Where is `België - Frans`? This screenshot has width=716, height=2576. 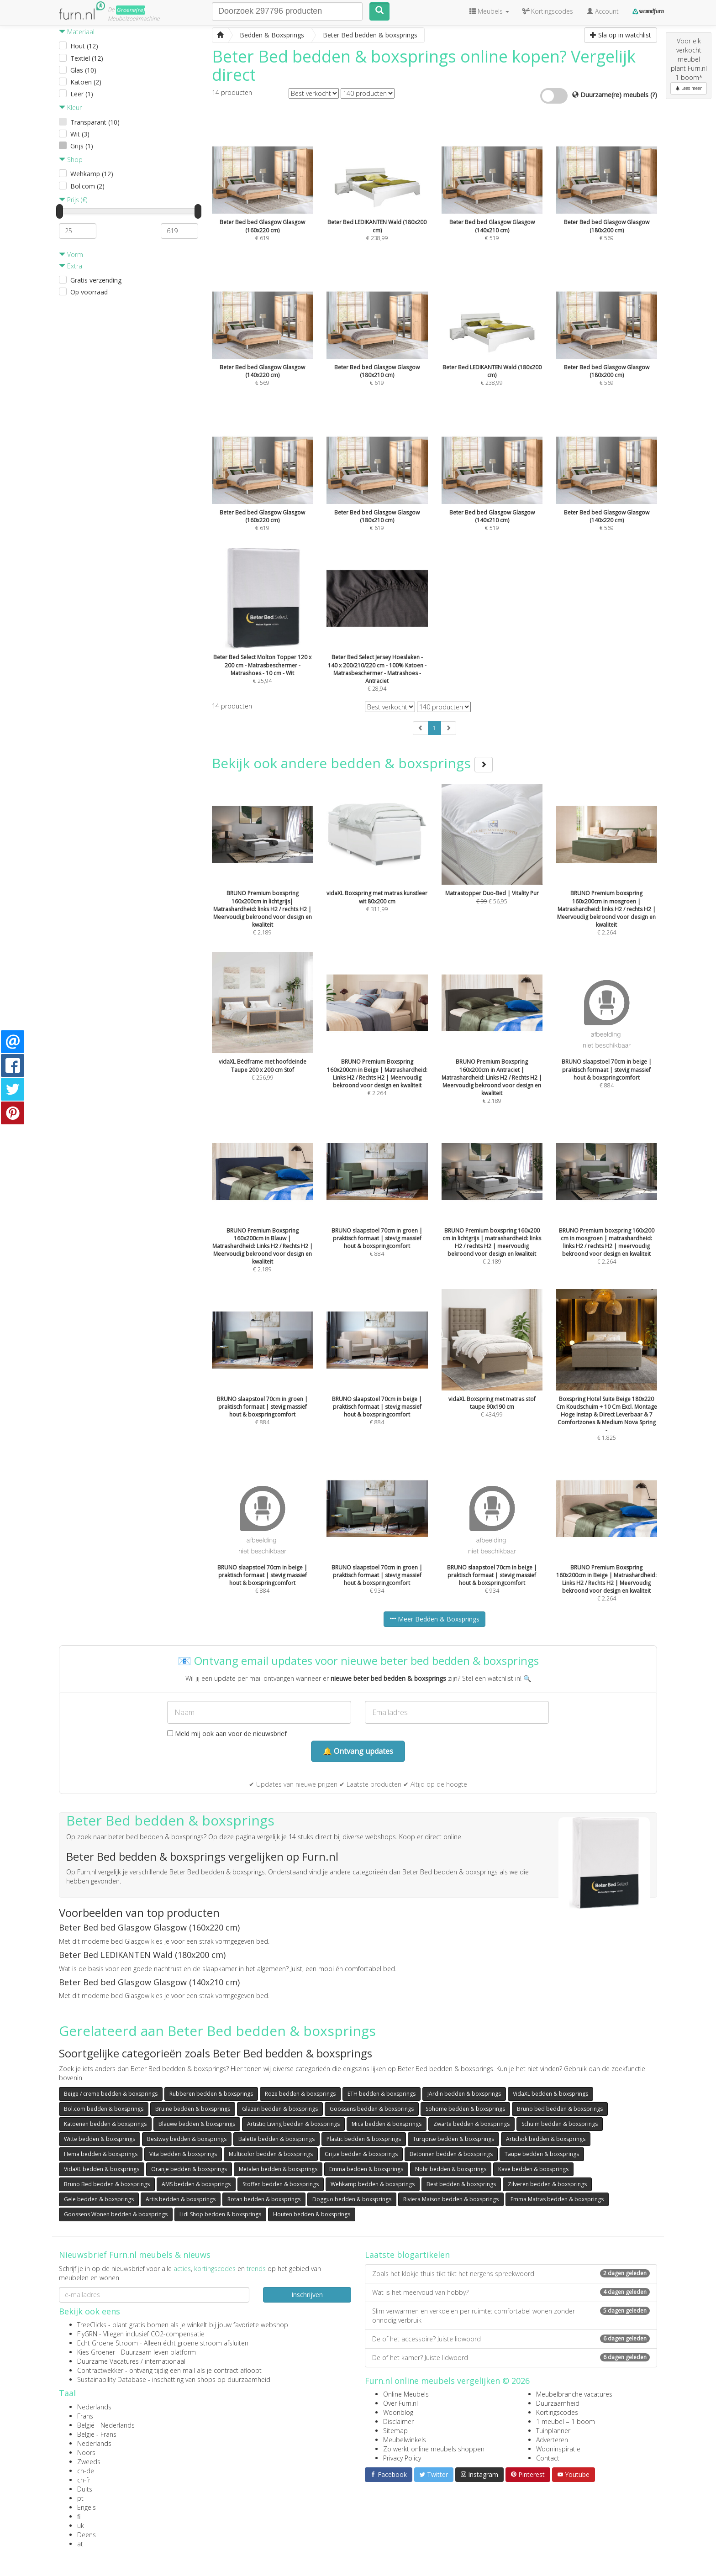 België - Frans is located at coordinates (96, 2434).